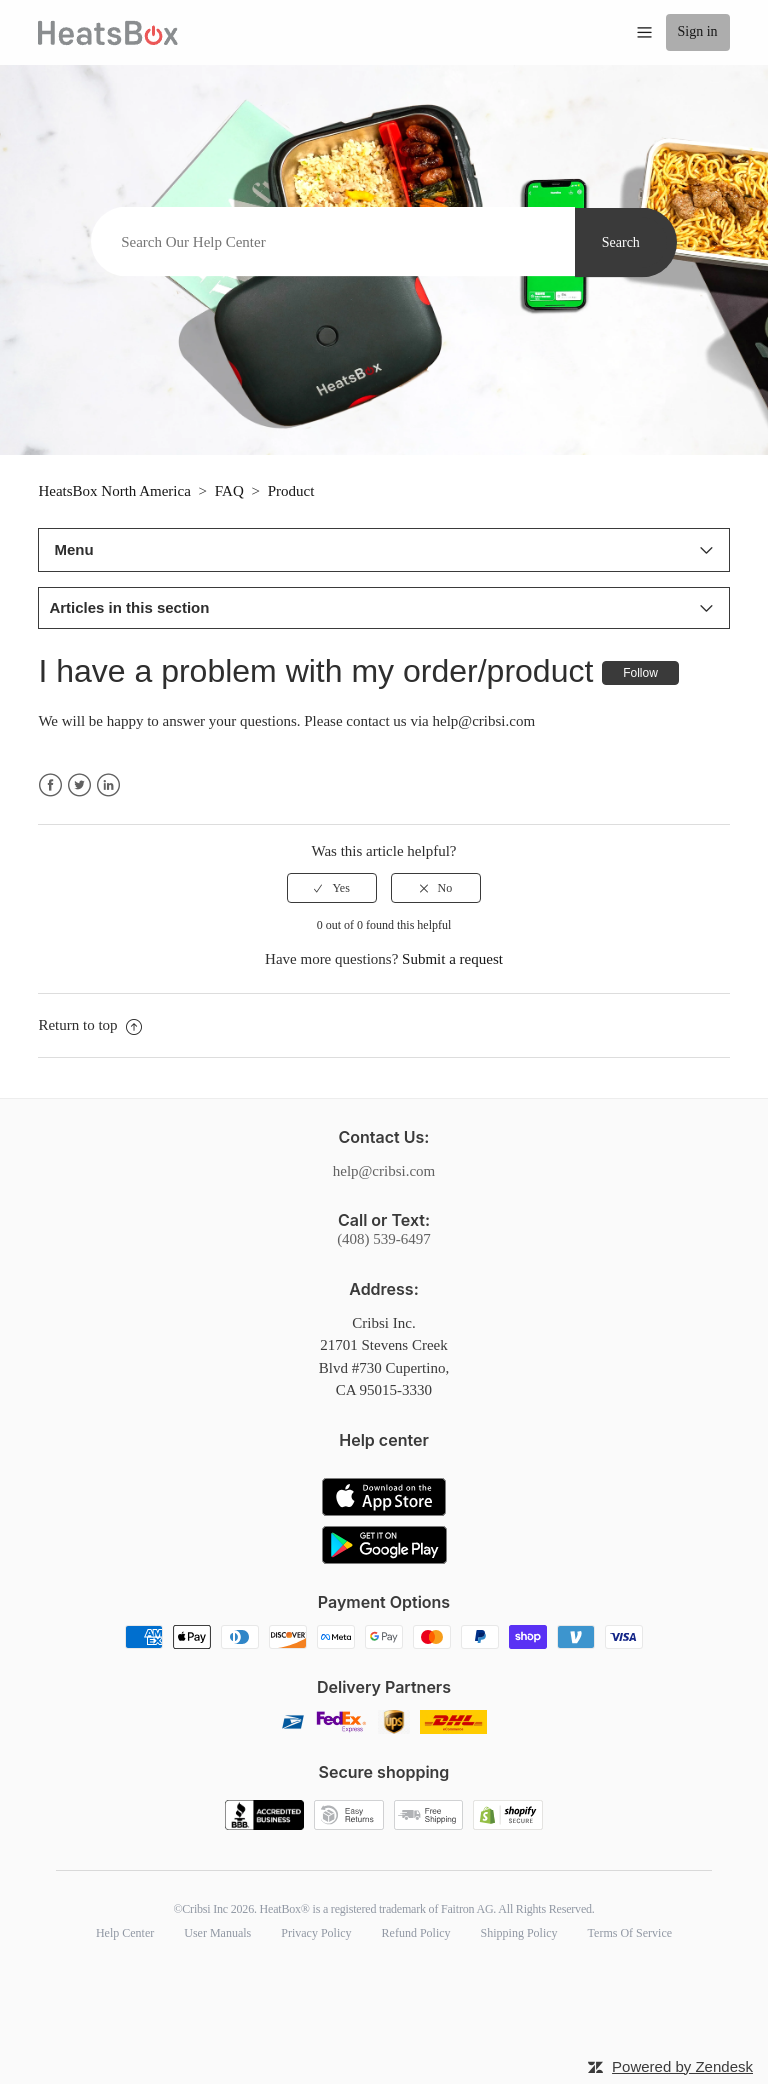 The width and height of the screenshot is (768, 2084). Describe the element at coordinates (698, 31) in the screenshot. I see `Sign in [button]` at that location.